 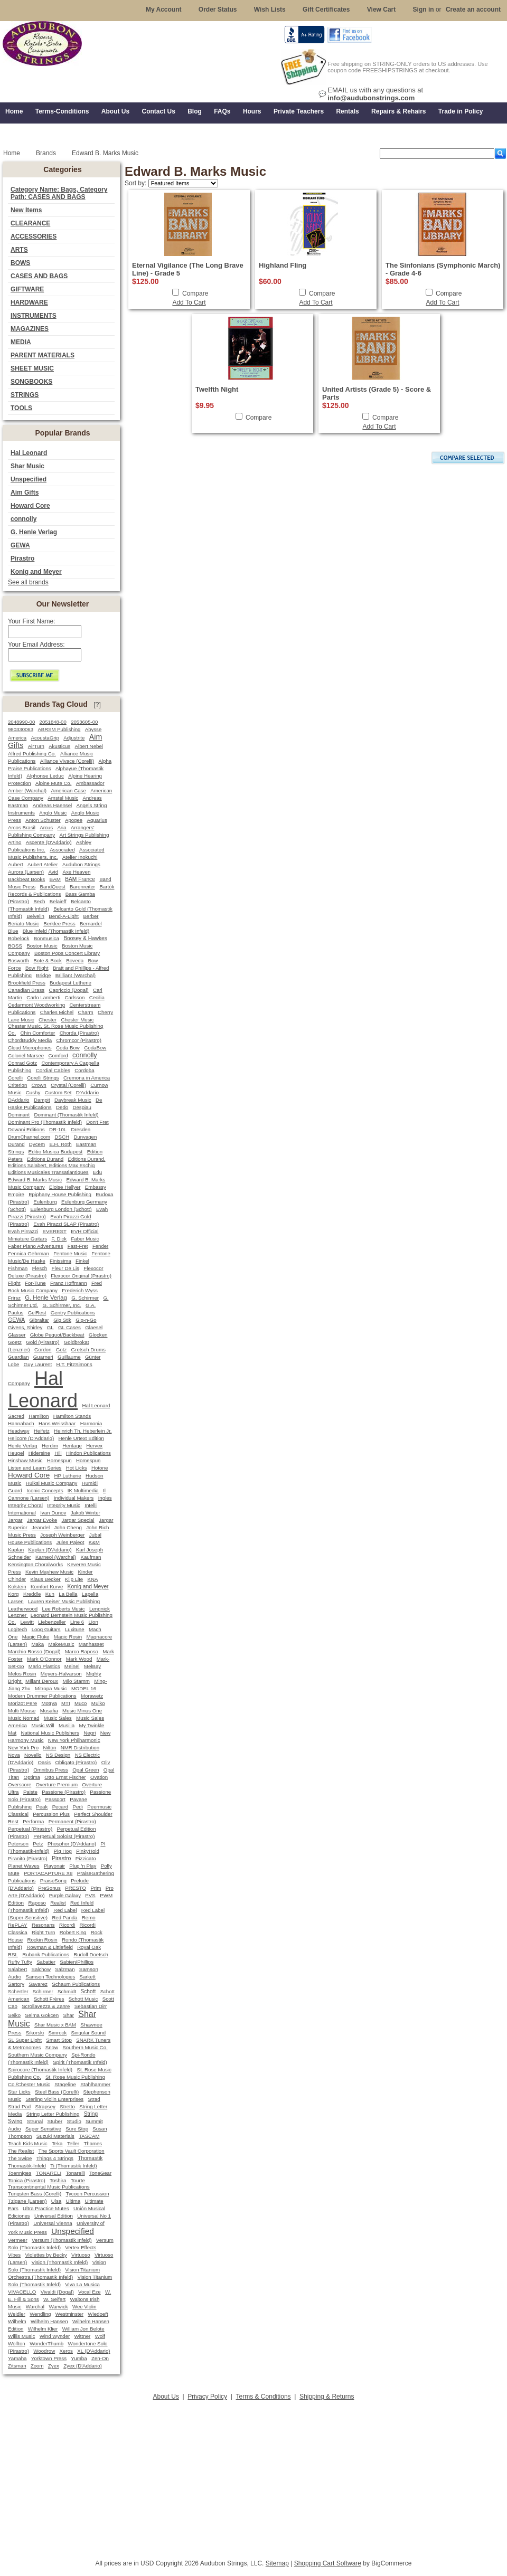 I want to click on Heinrich Th. Heberlein Jr., so click(x=82, y=1431).